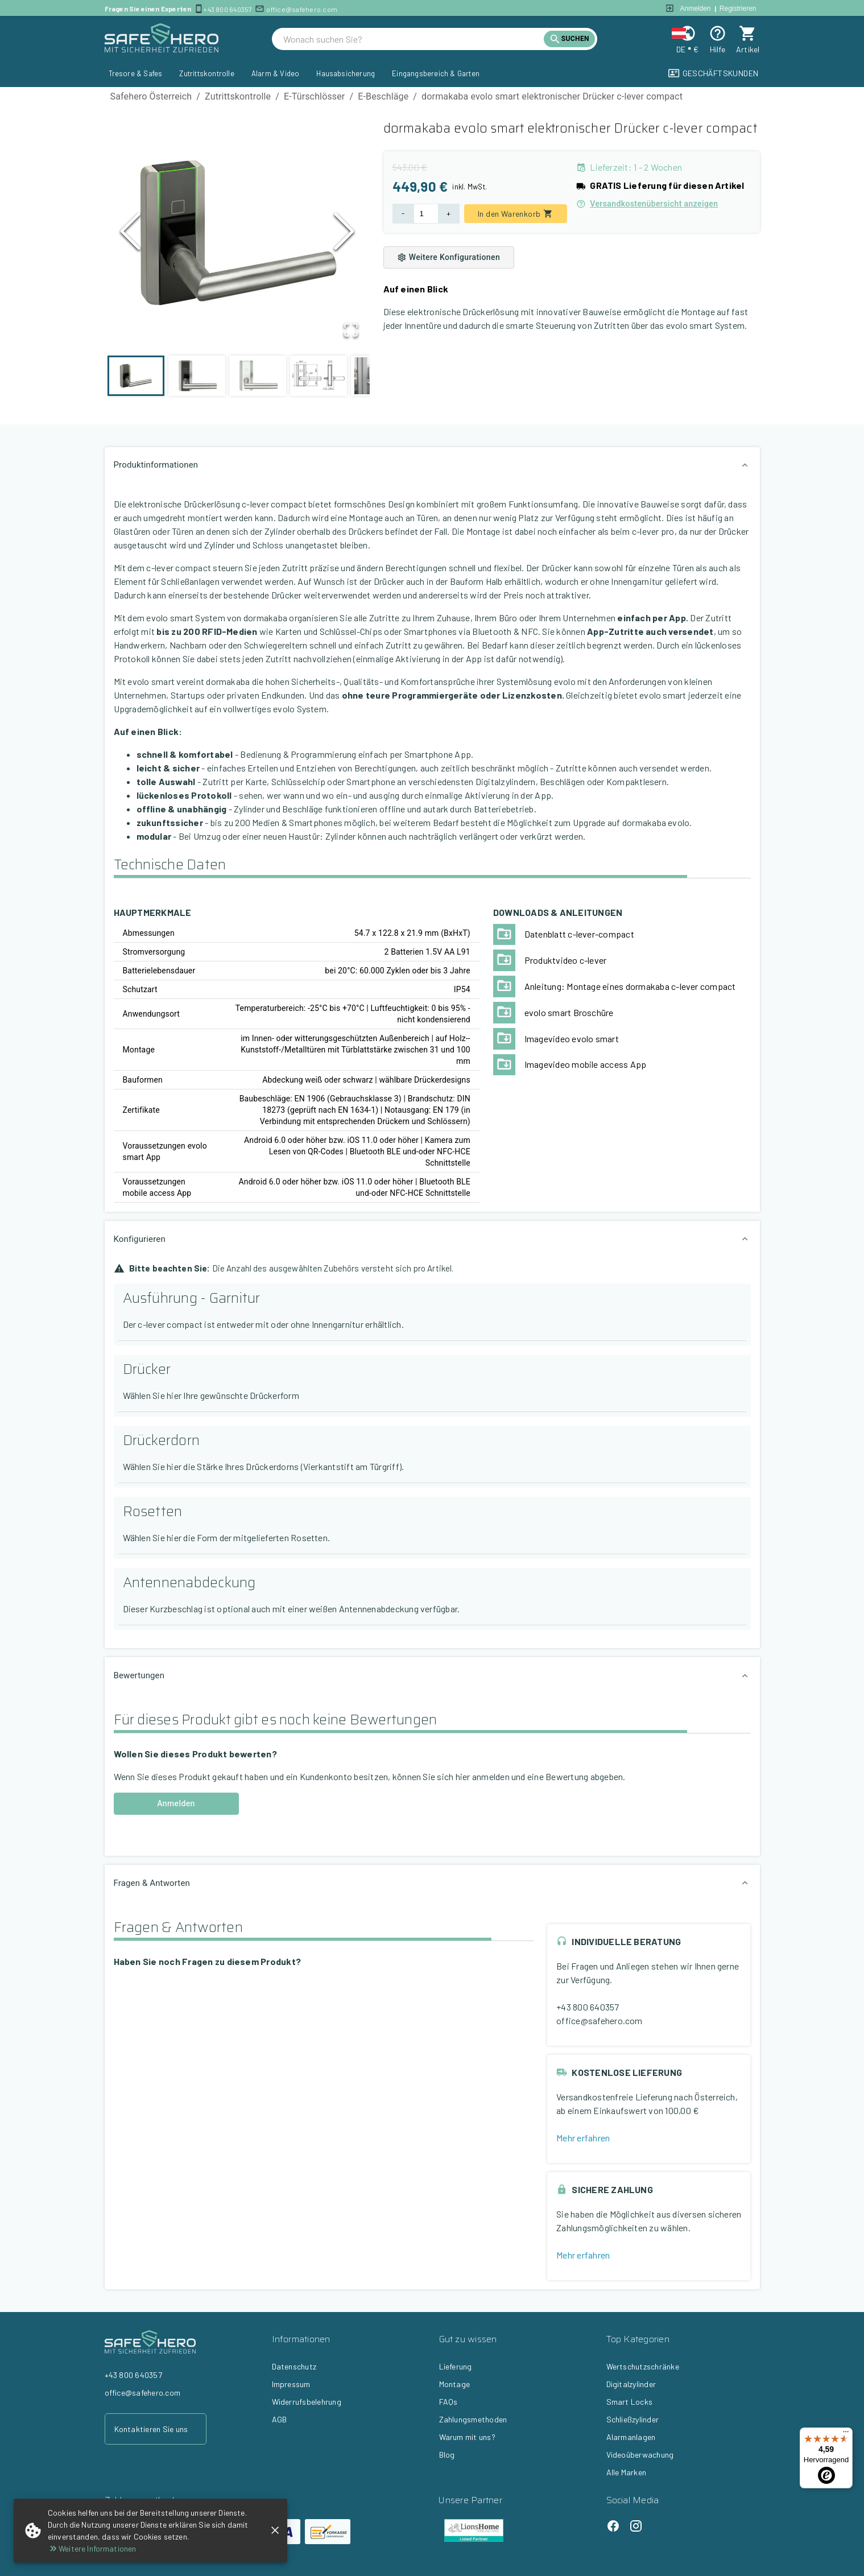 The image size is (864, 2576). I want to click on Lieferung, so click(455, 2366).